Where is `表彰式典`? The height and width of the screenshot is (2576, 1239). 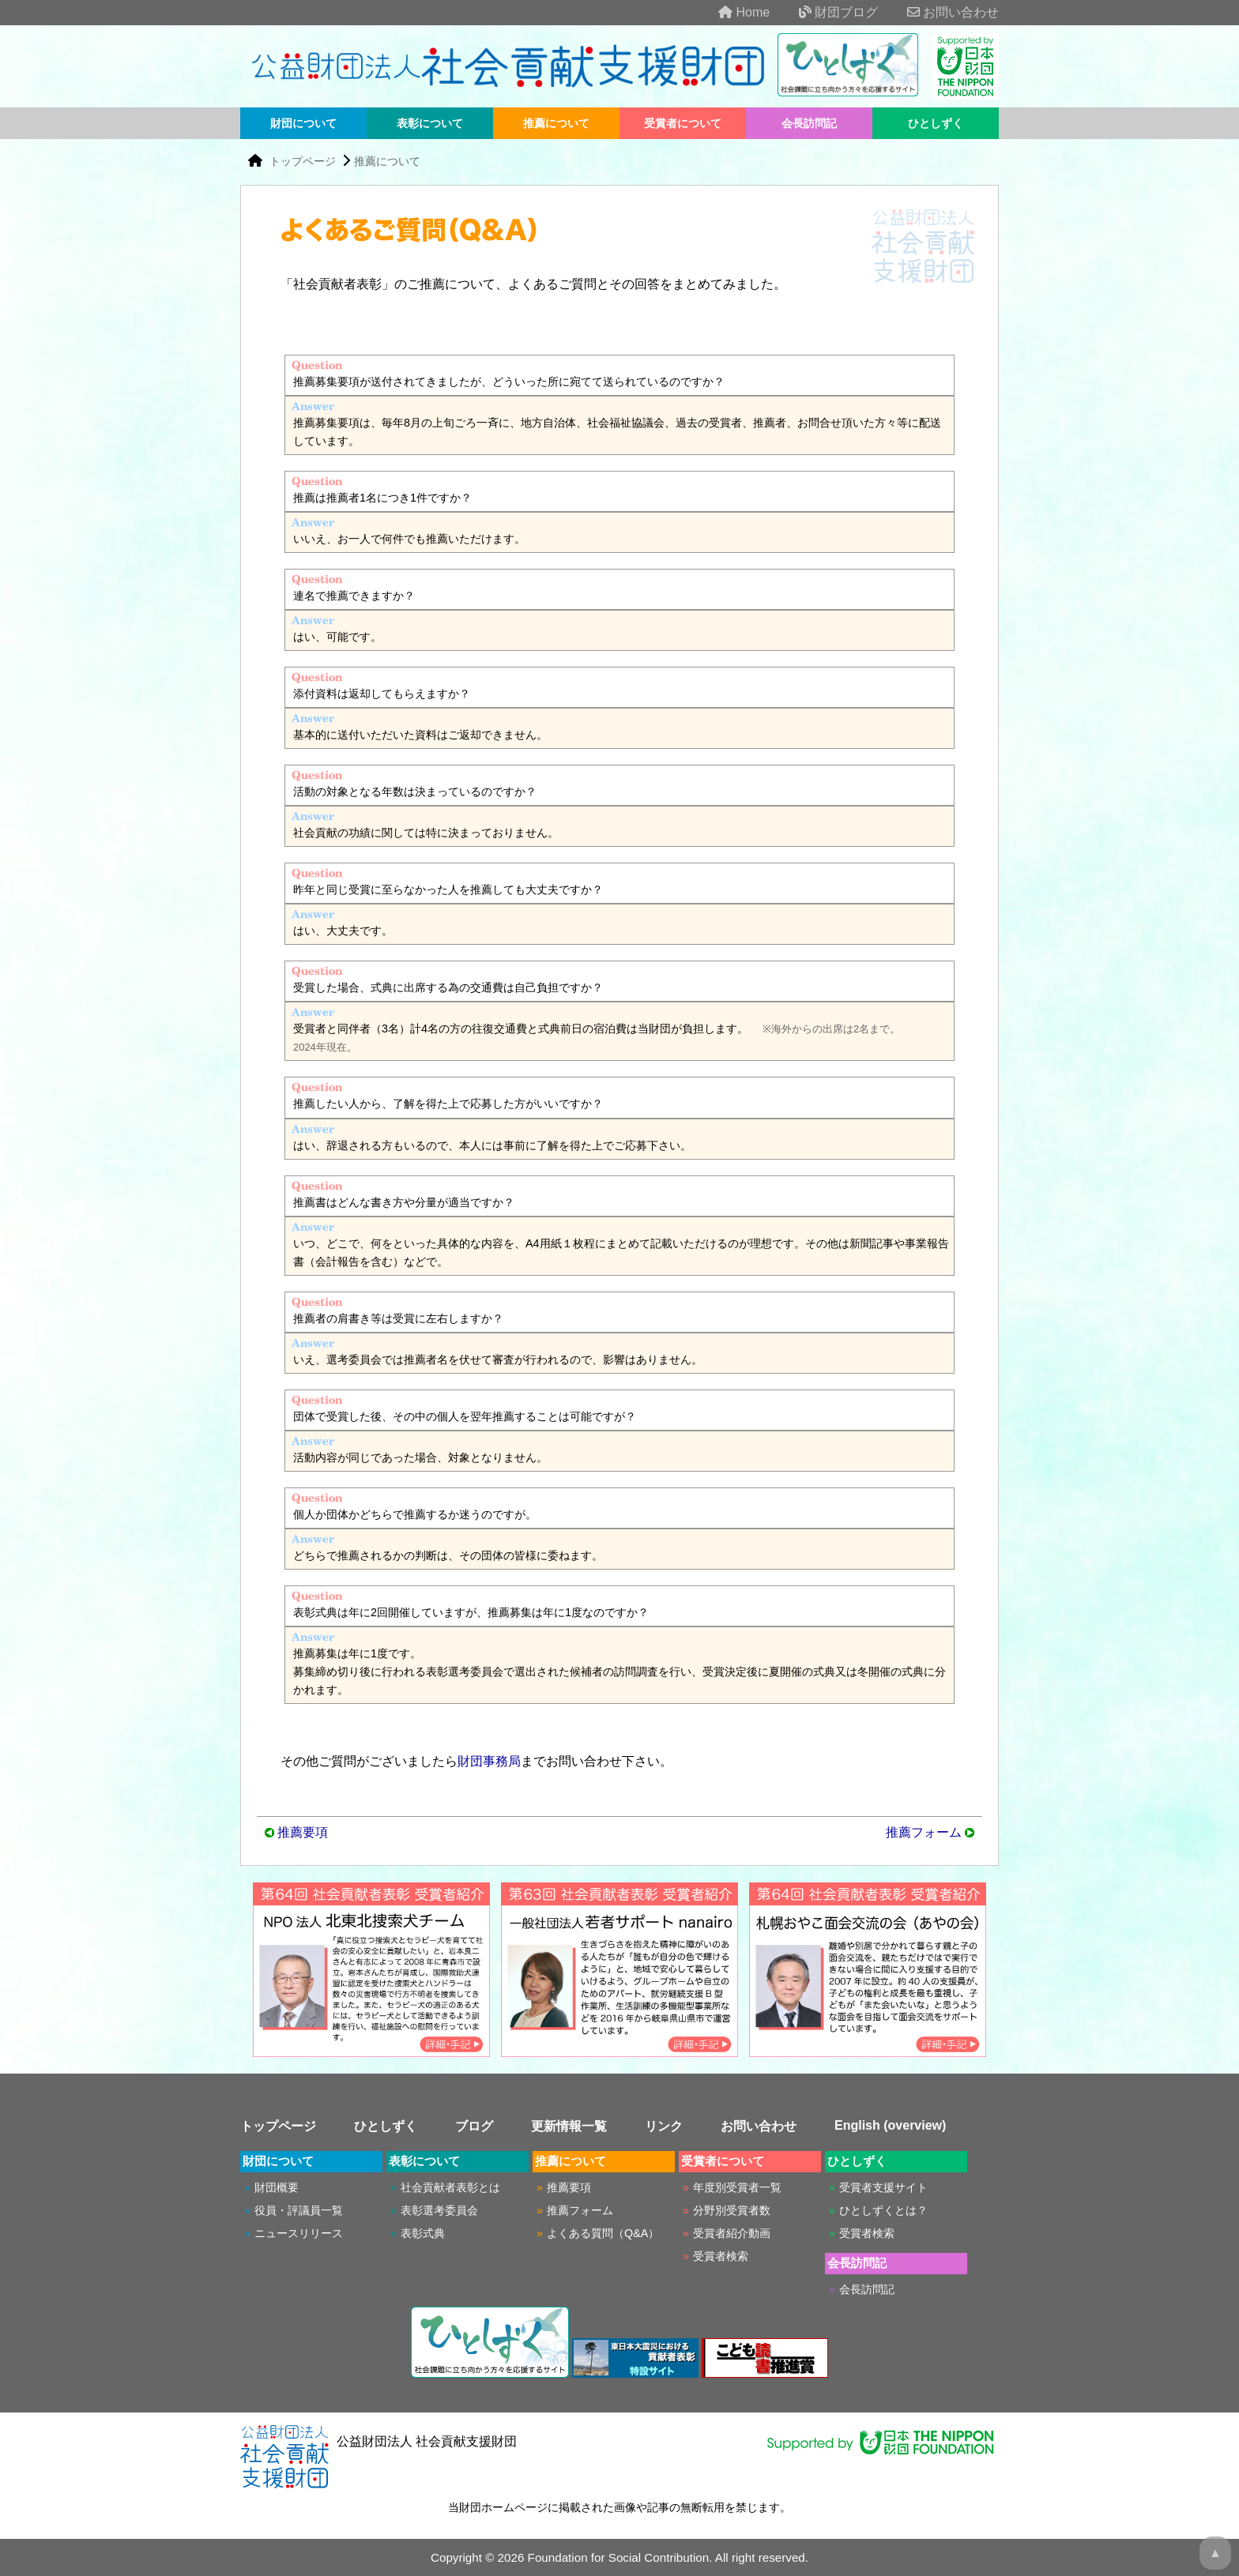
表彰式典 is located at coordinates (423, 2233).